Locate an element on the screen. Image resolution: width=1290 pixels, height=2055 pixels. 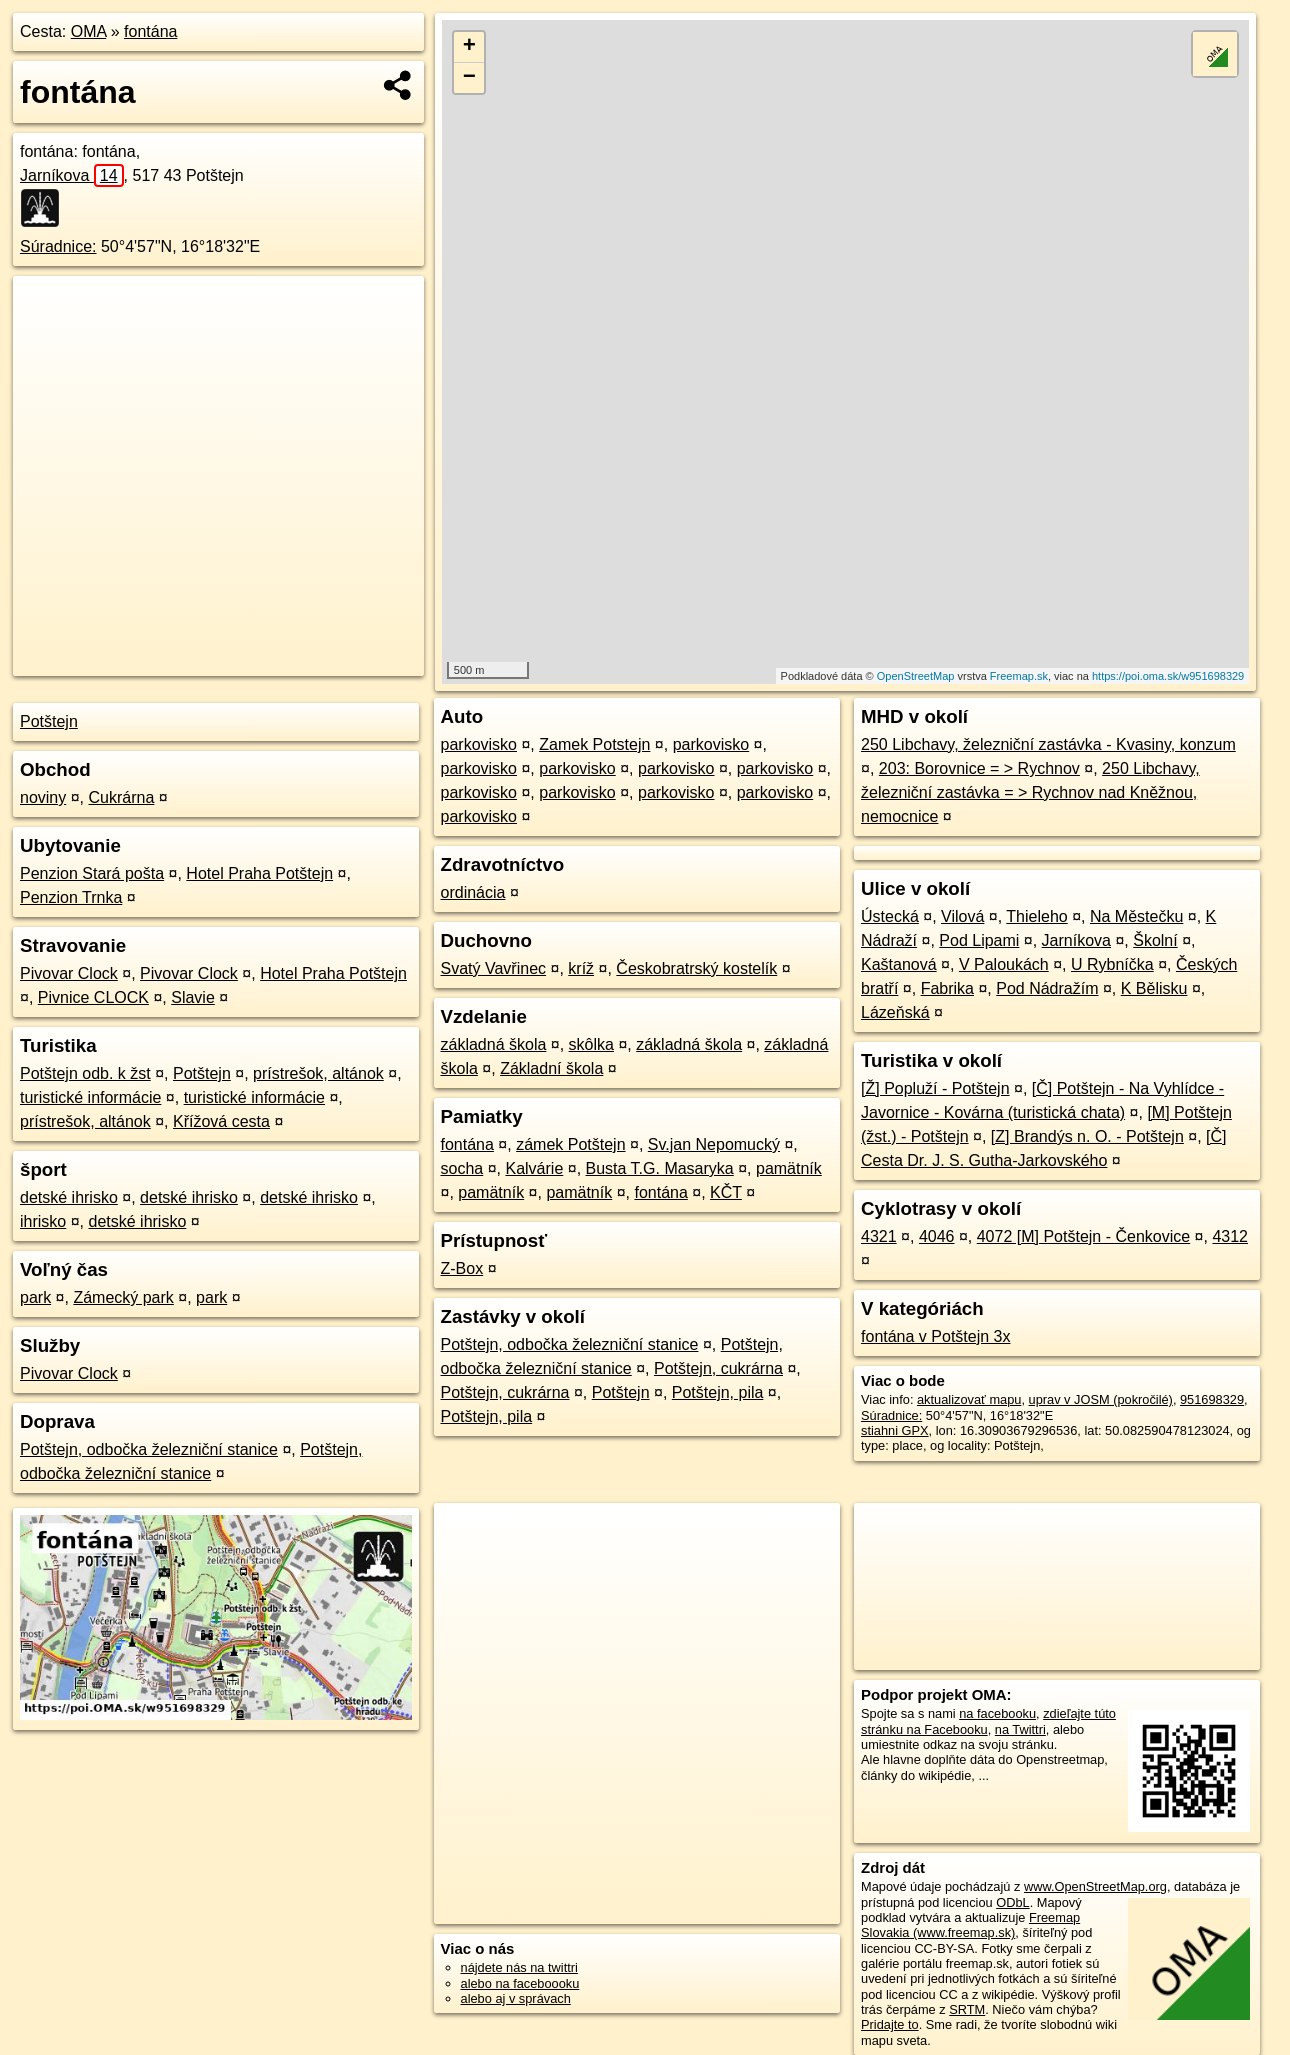
Potštejn, pila is located at coordinates (718, 1392).